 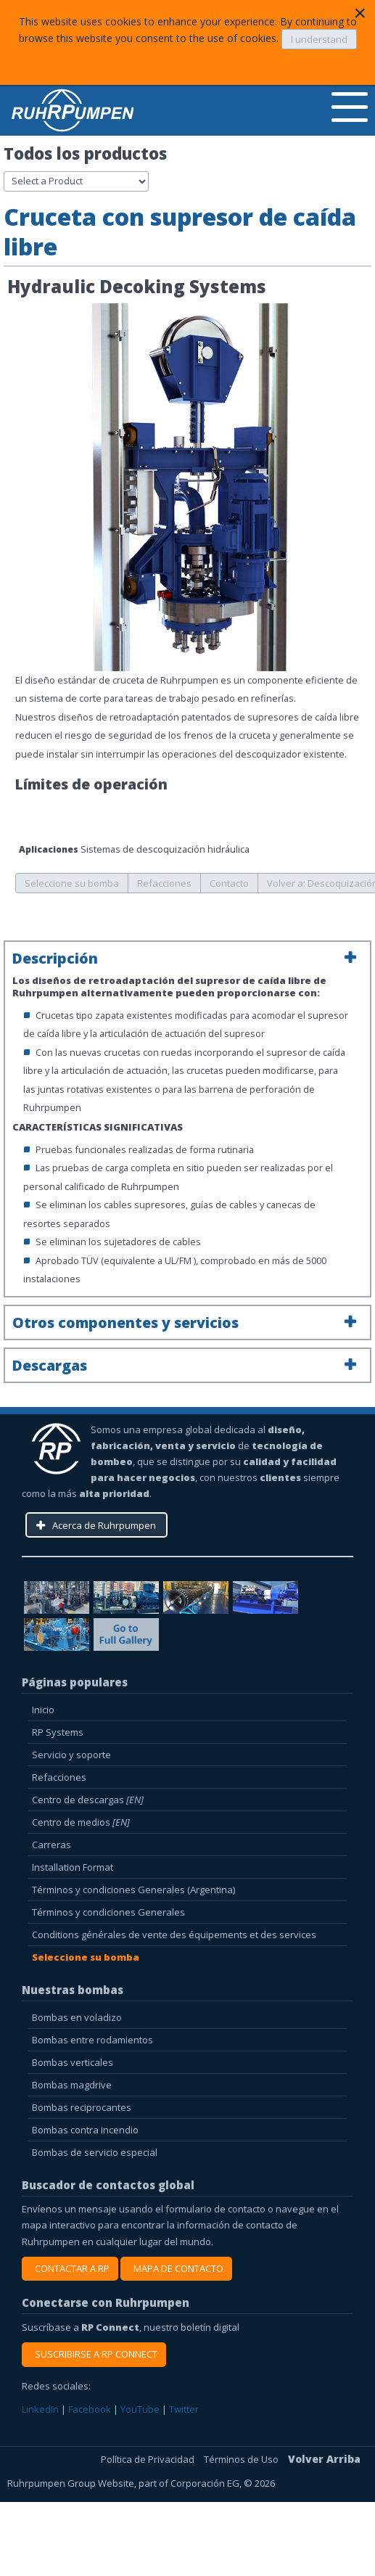 I want to click on Seleccione su bomba, so click(x=72, y=883).